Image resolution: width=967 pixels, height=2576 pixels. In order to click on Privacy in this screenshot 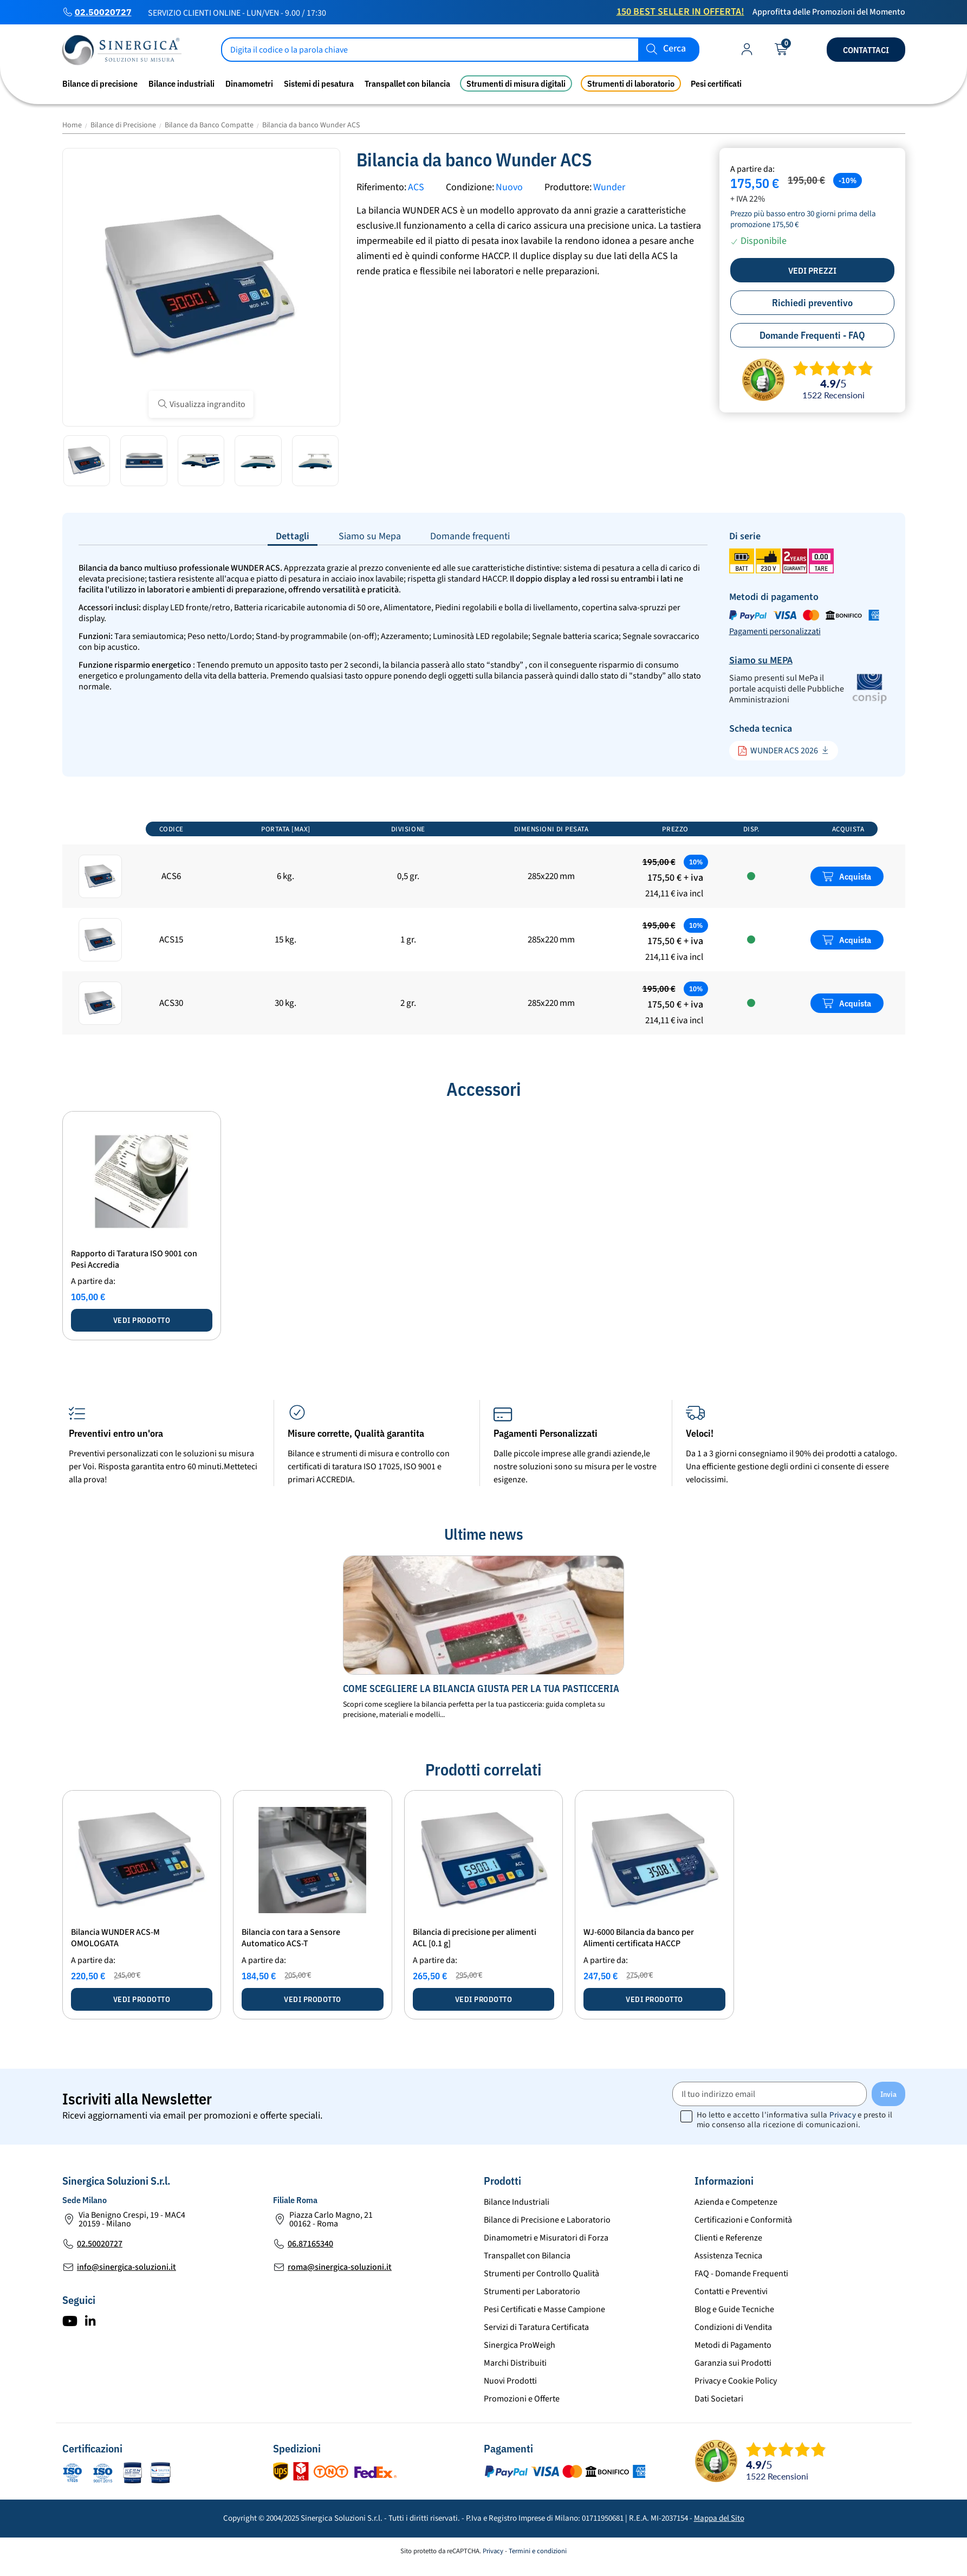, I will do `click(842, 2115)`.